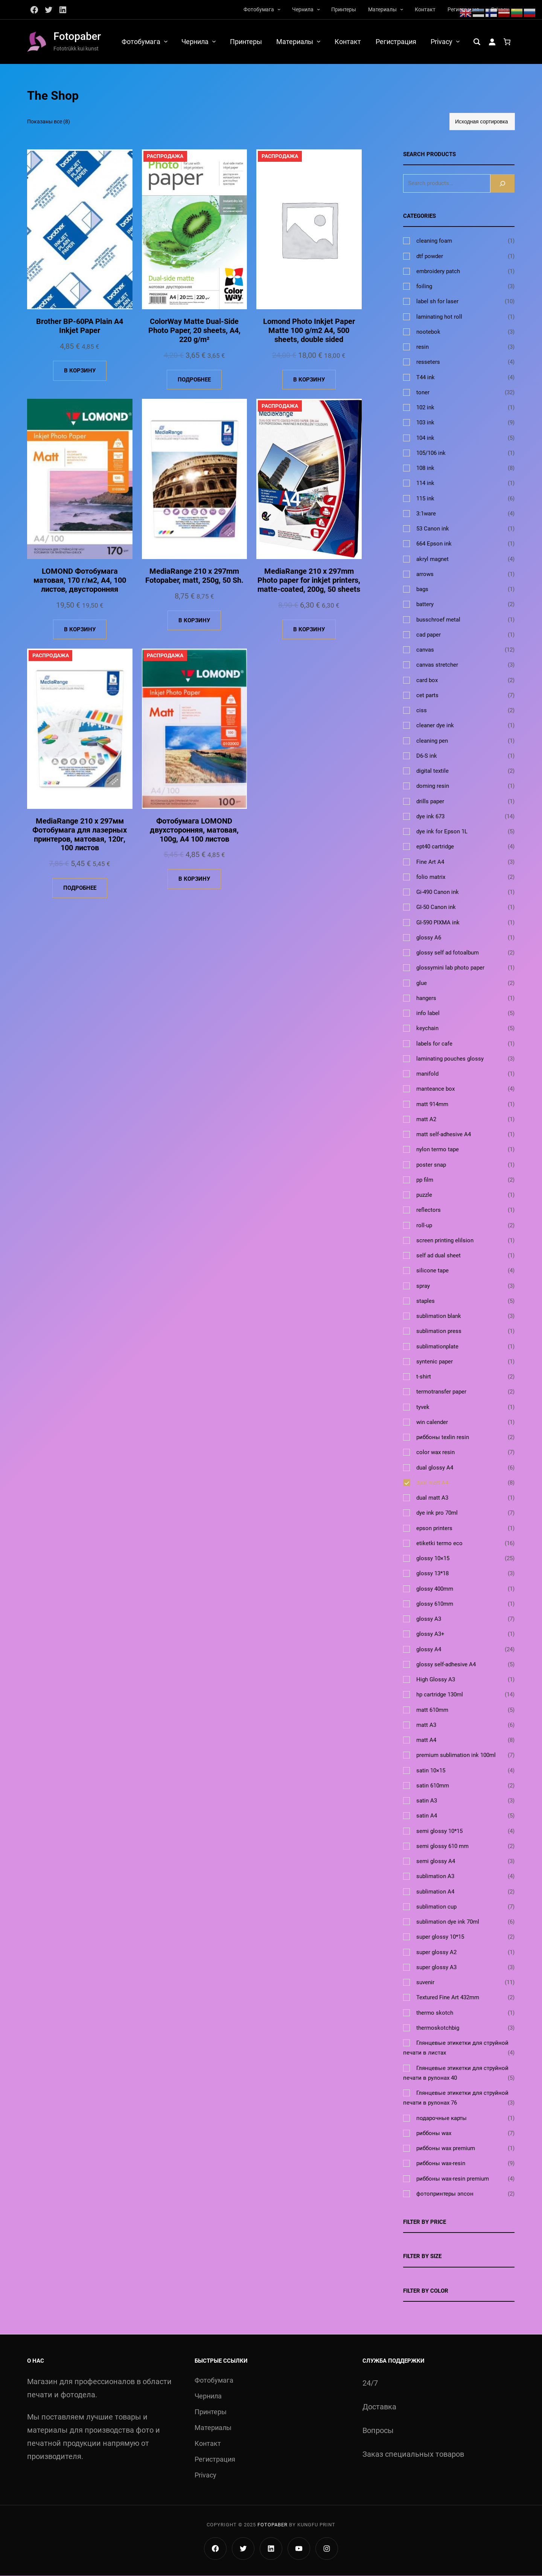 The image size is (542, 2576). I want to click on [Вход], so click(492, 42).